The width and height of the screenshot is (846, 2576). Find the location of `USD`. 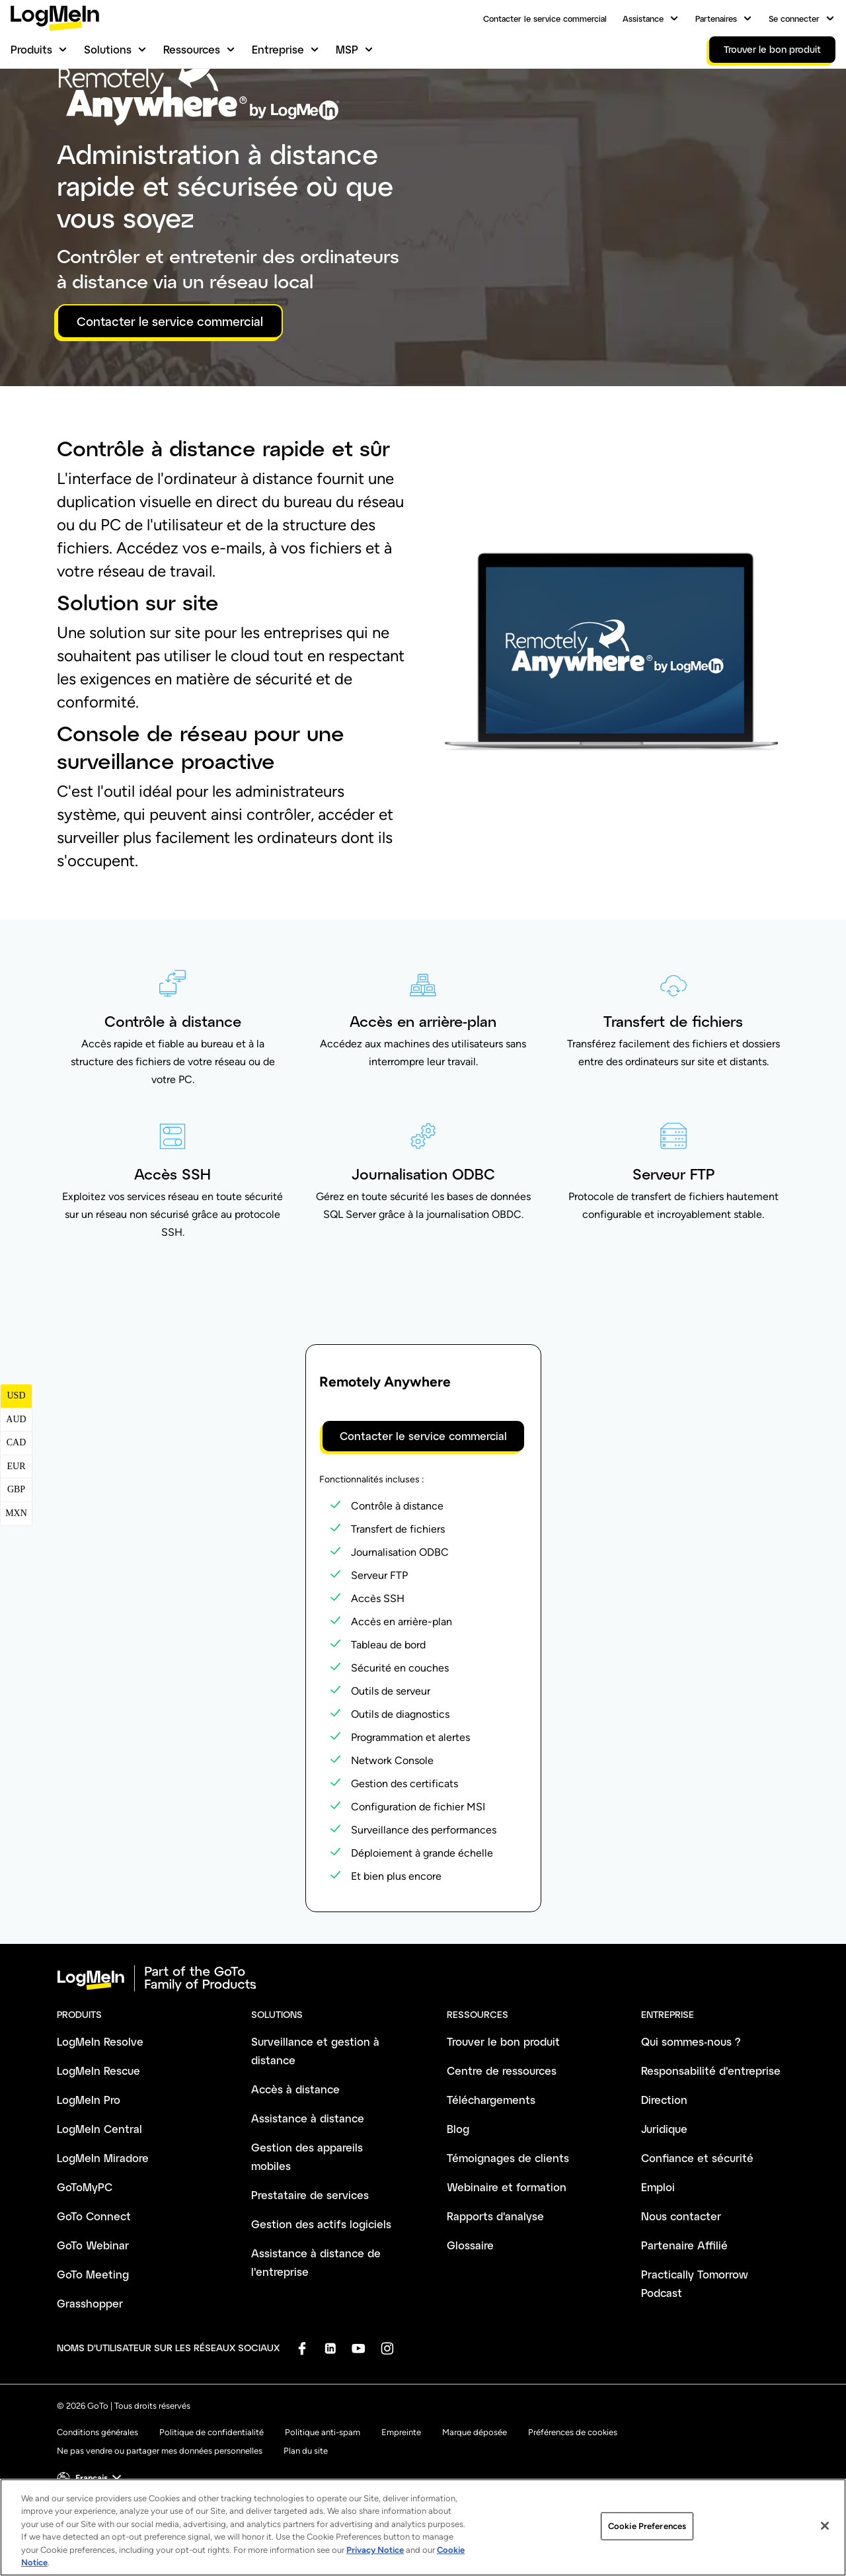

USD is located at coordinates (16, 1464).